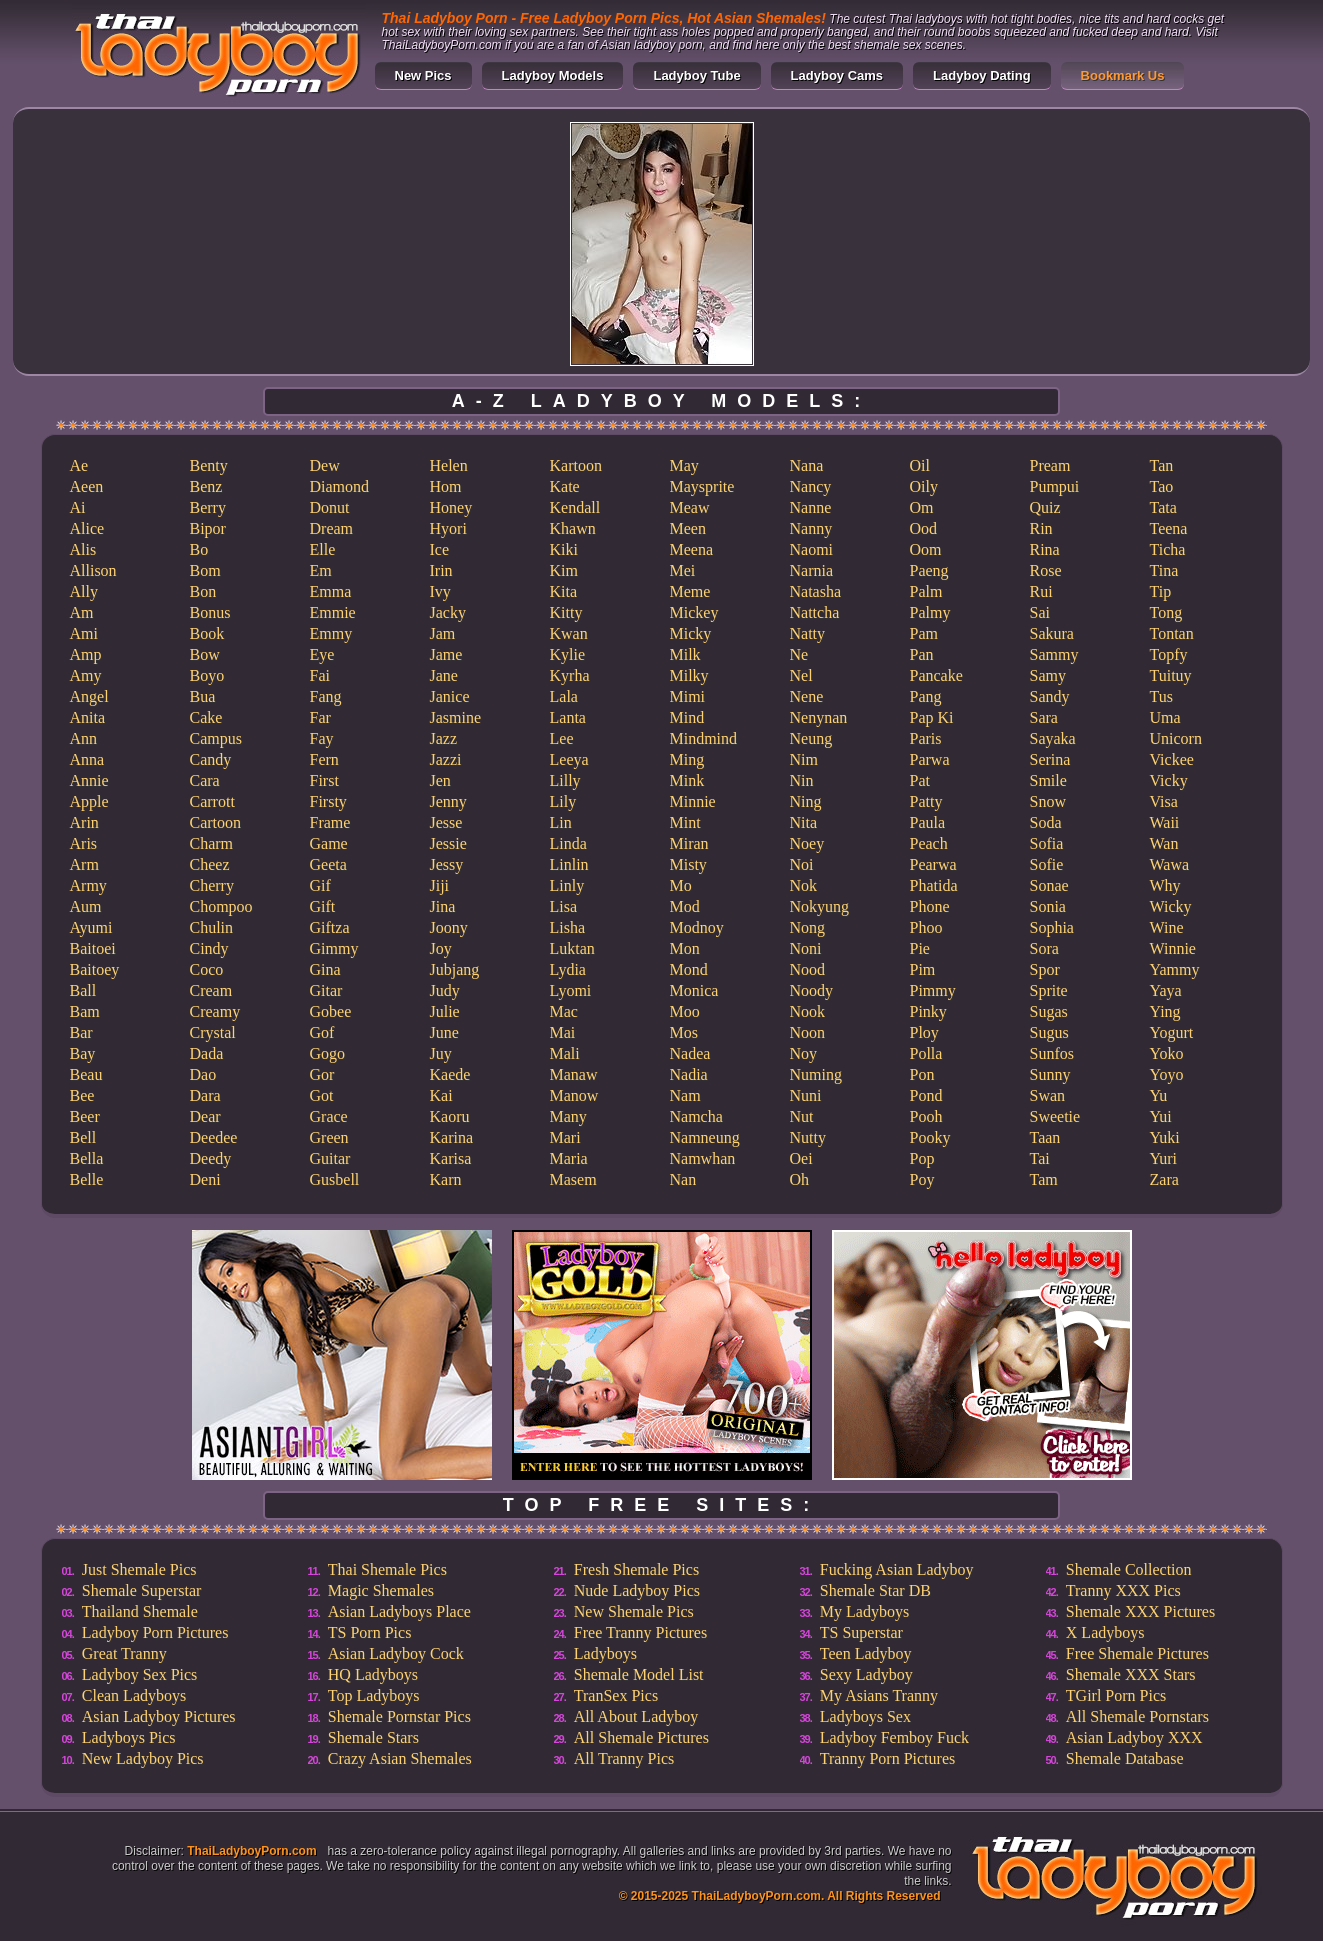 This screenshot has height=1941, width=1323. I want to click on Crazy Asian Shemales, so click(400, 1758).